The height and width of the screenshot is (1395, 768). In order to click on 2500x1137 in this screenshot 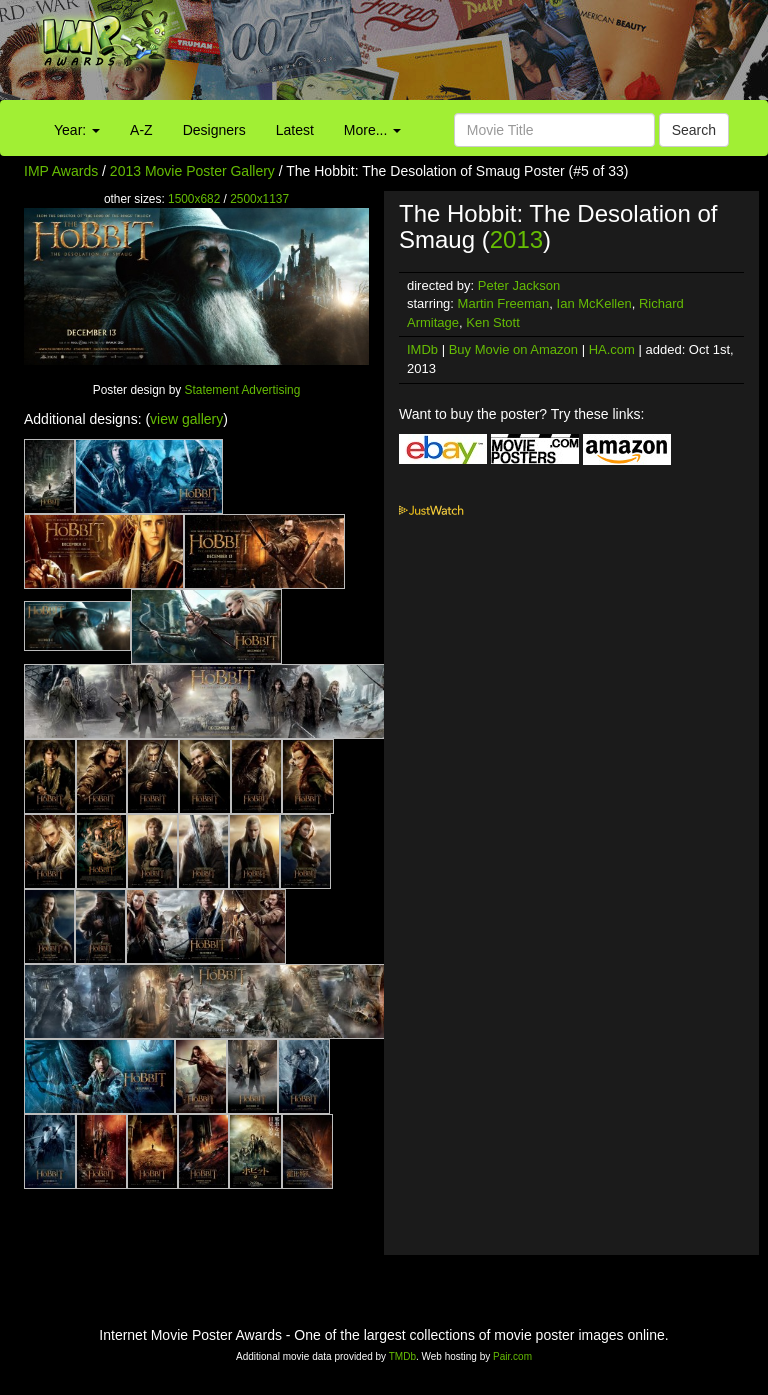, I will do `click(259, 199)`.